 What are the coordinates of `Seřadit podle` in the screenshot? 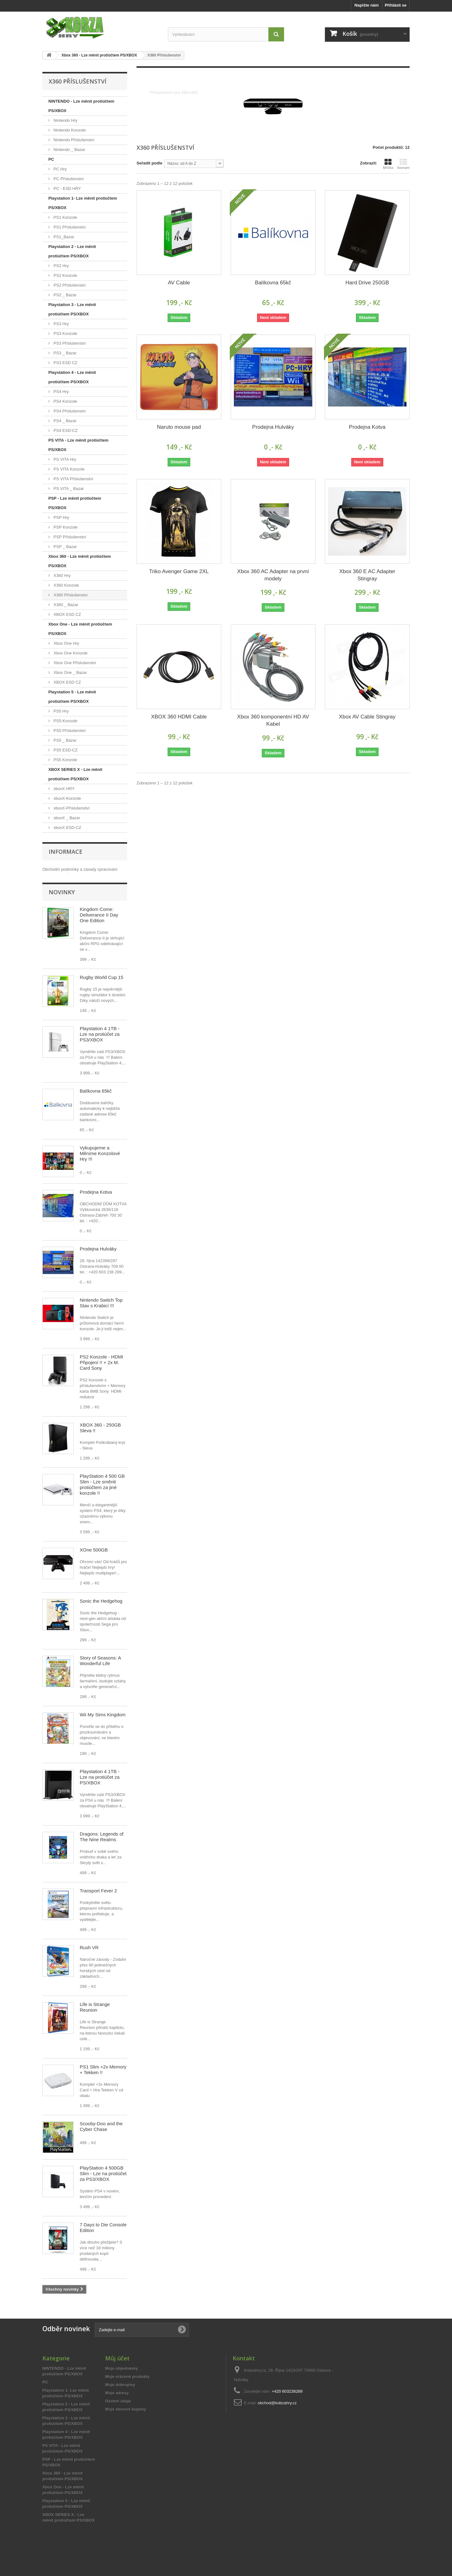 It's located at (149, 163).